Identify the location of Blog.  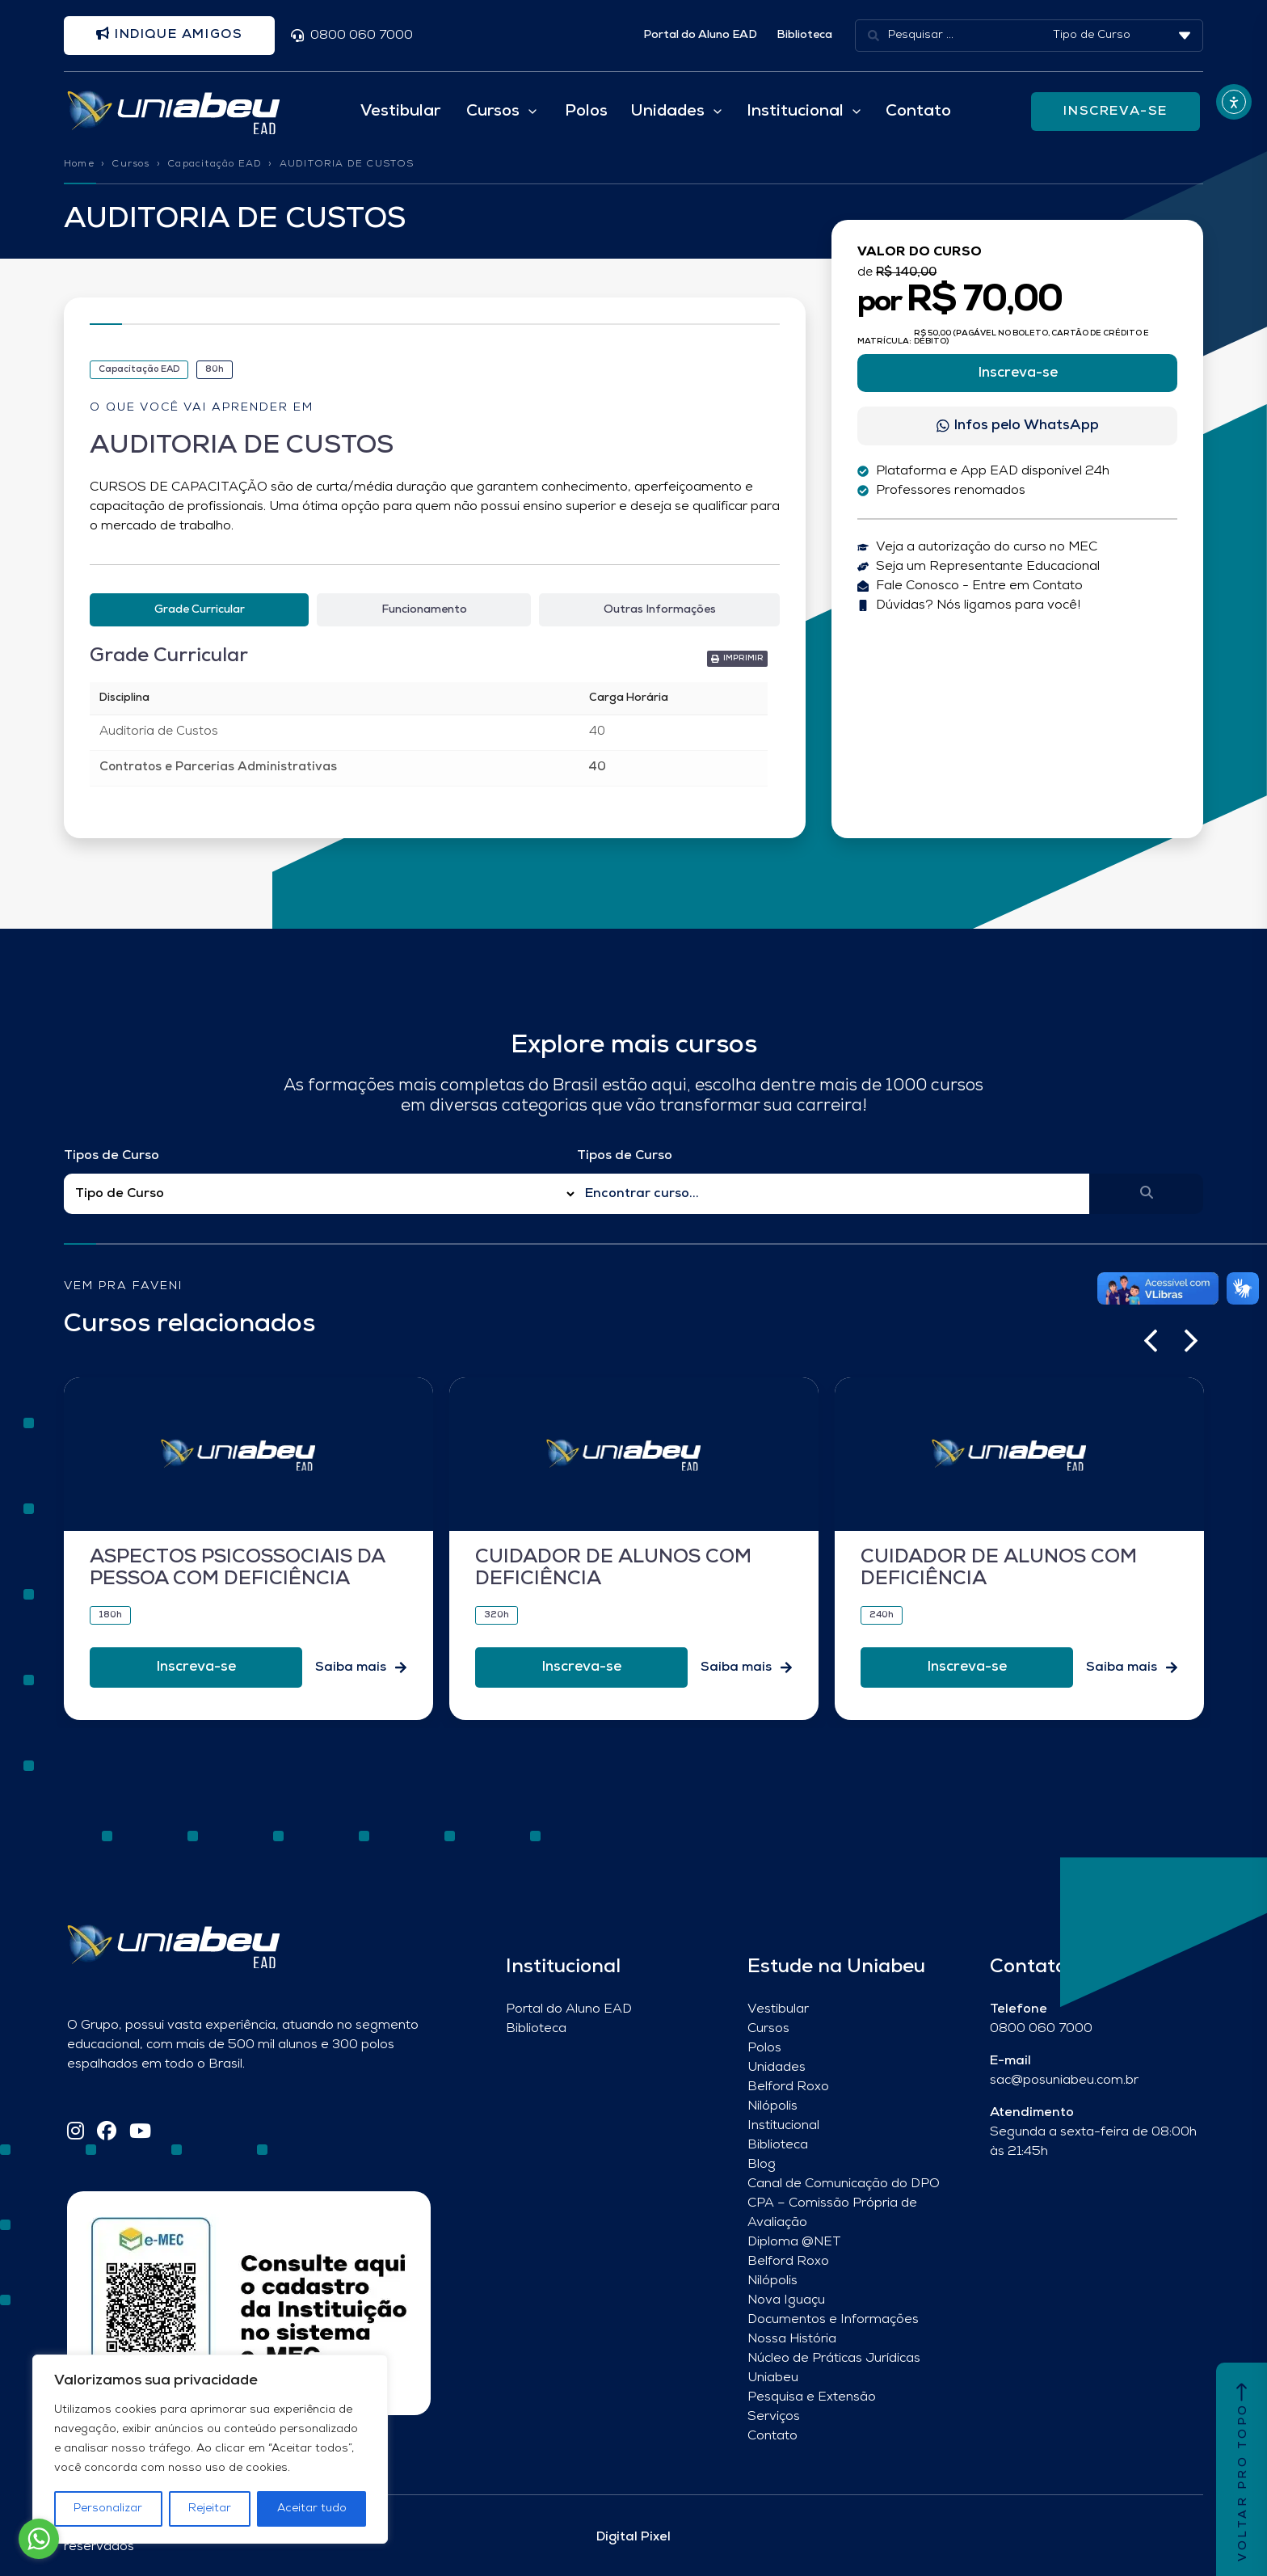
(761, 2164).